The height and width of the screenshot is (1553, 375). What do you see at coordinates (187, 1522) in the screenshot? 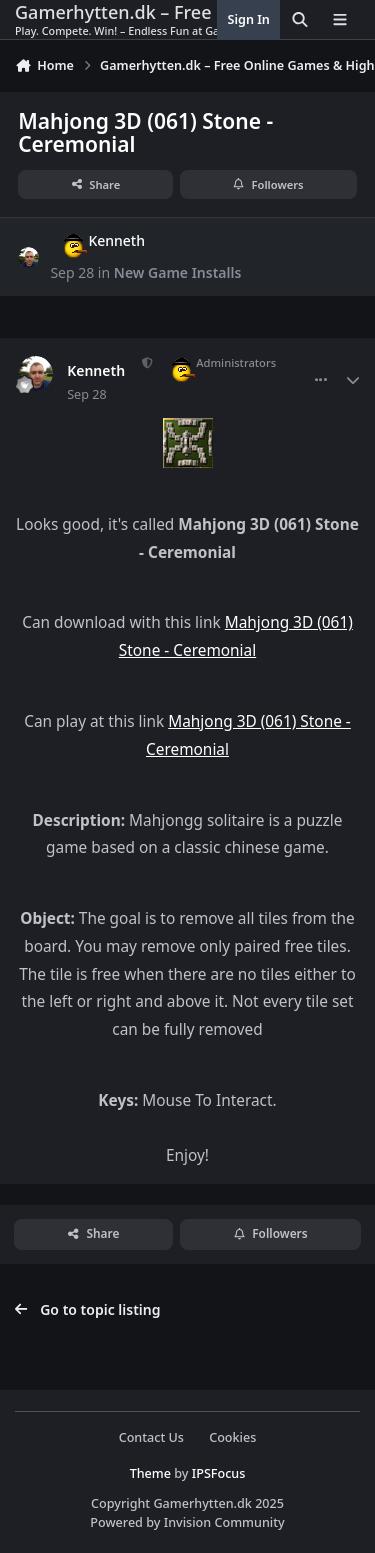
I see `Powered by` at bounding box center [187, 1522].